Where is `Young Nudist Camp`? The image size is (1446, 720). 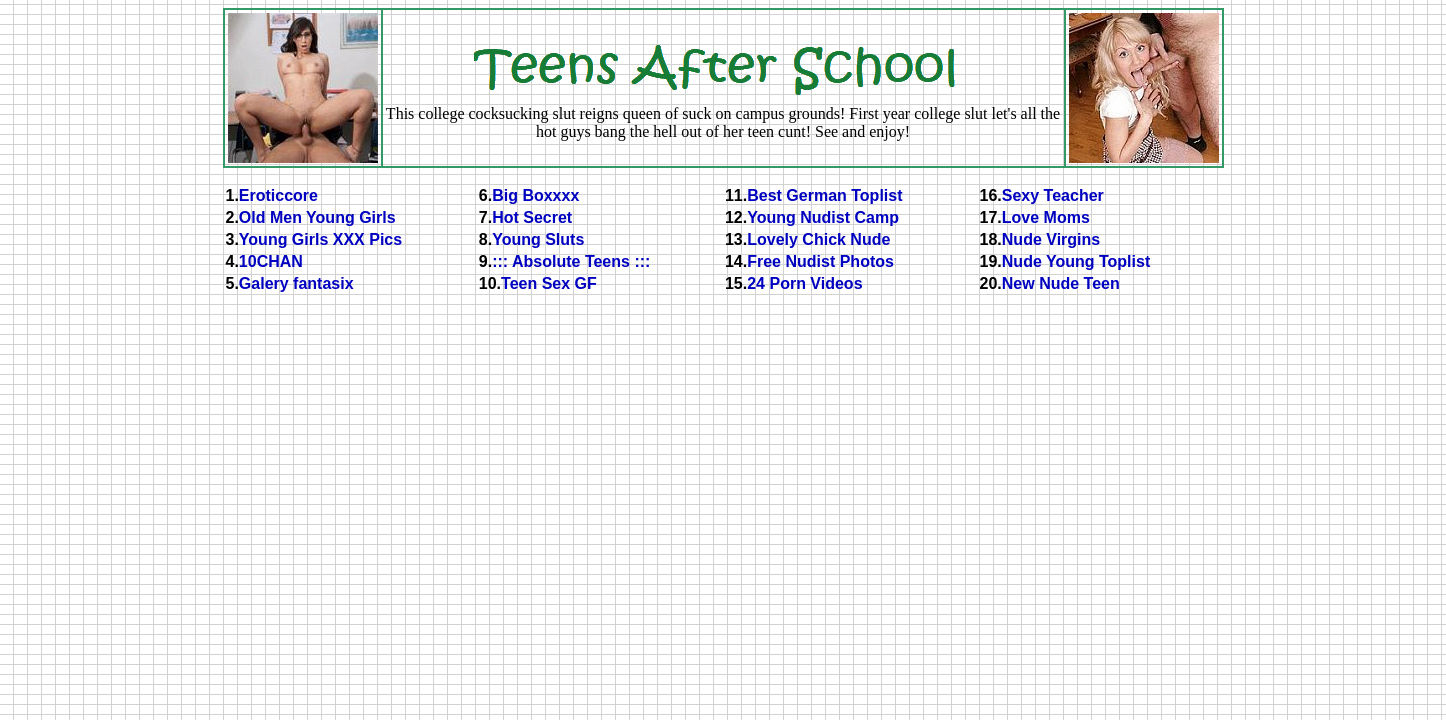
Young Nudist Camp is located at coordinates (823, 217).